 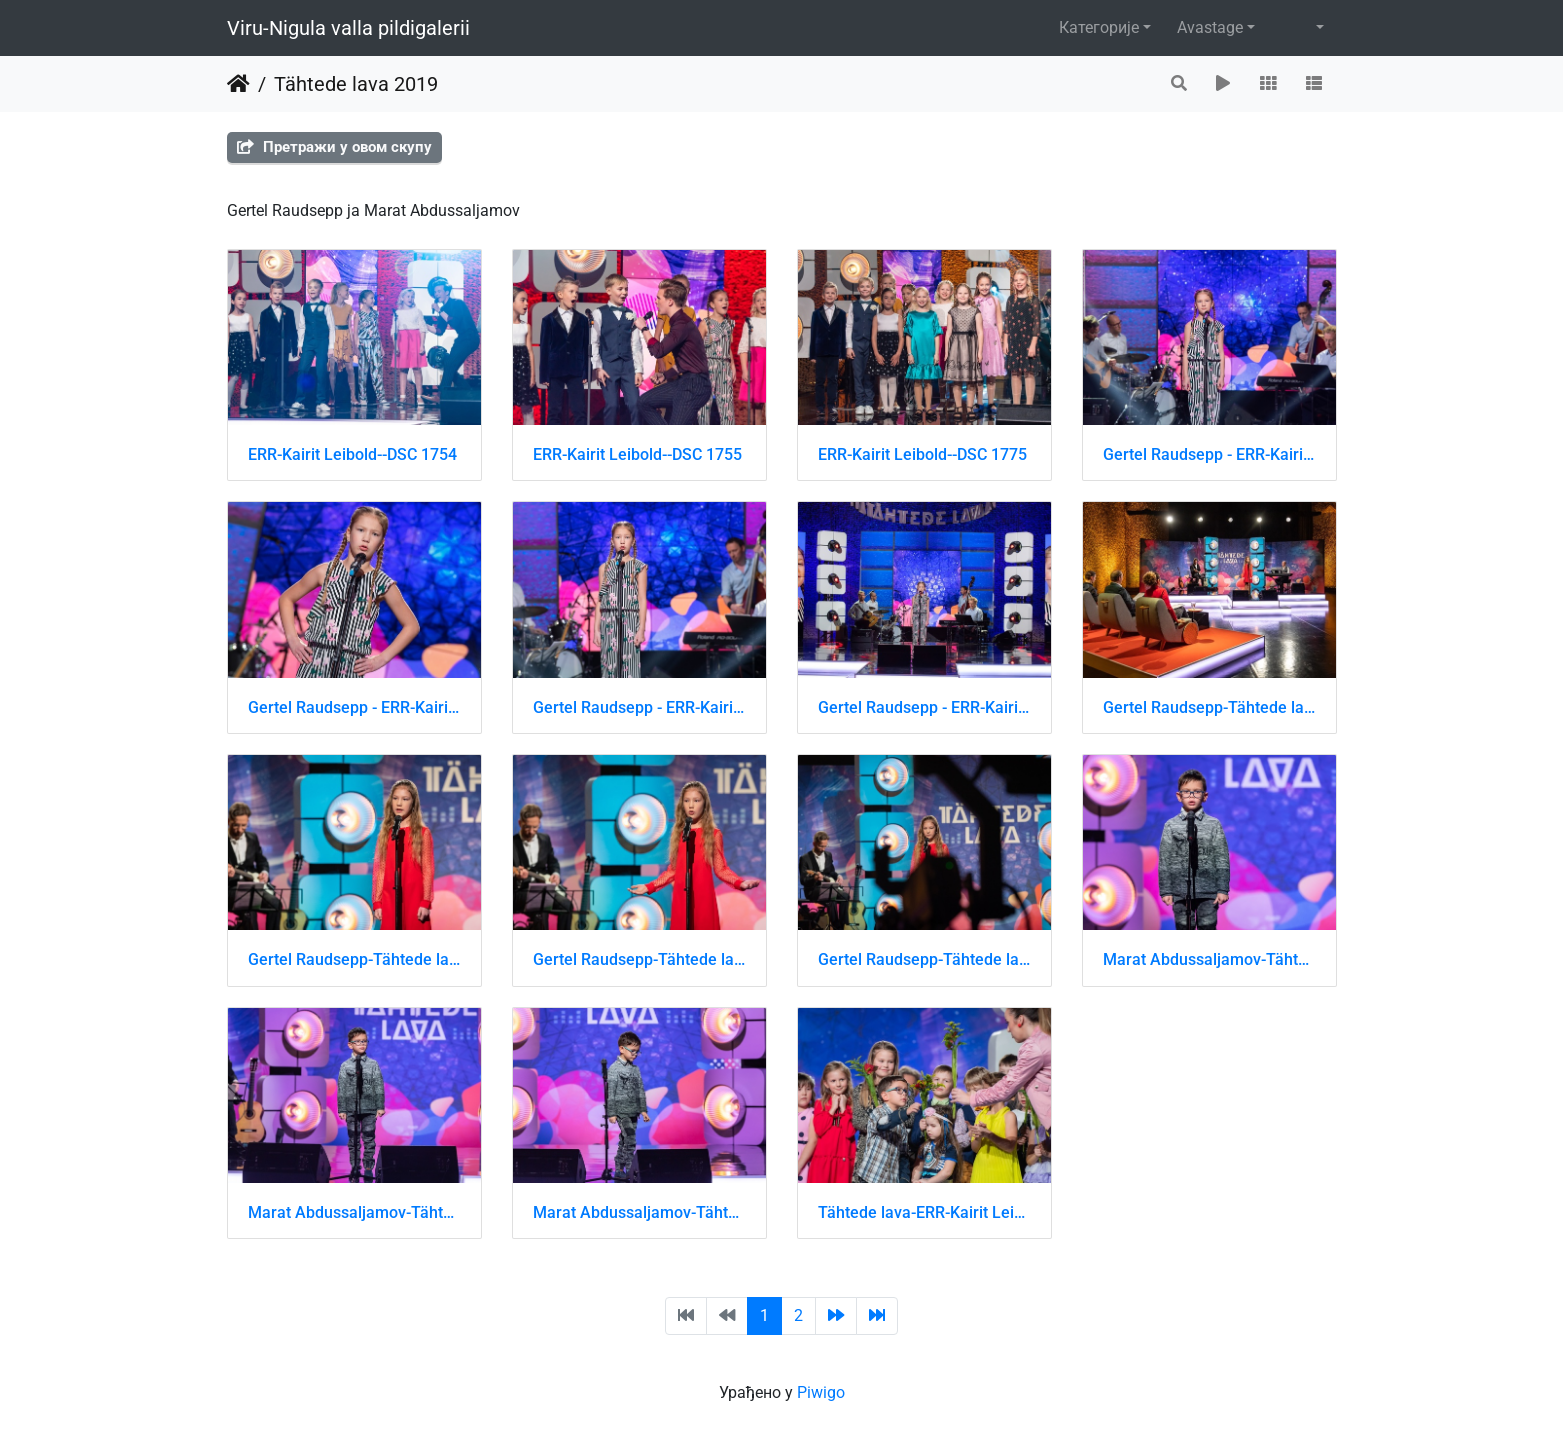 I want to click on Gertel Raudsepp-Tähtede lava-ERR-Kairit Leibold-DSC 8641, so click(x=639, y=959).